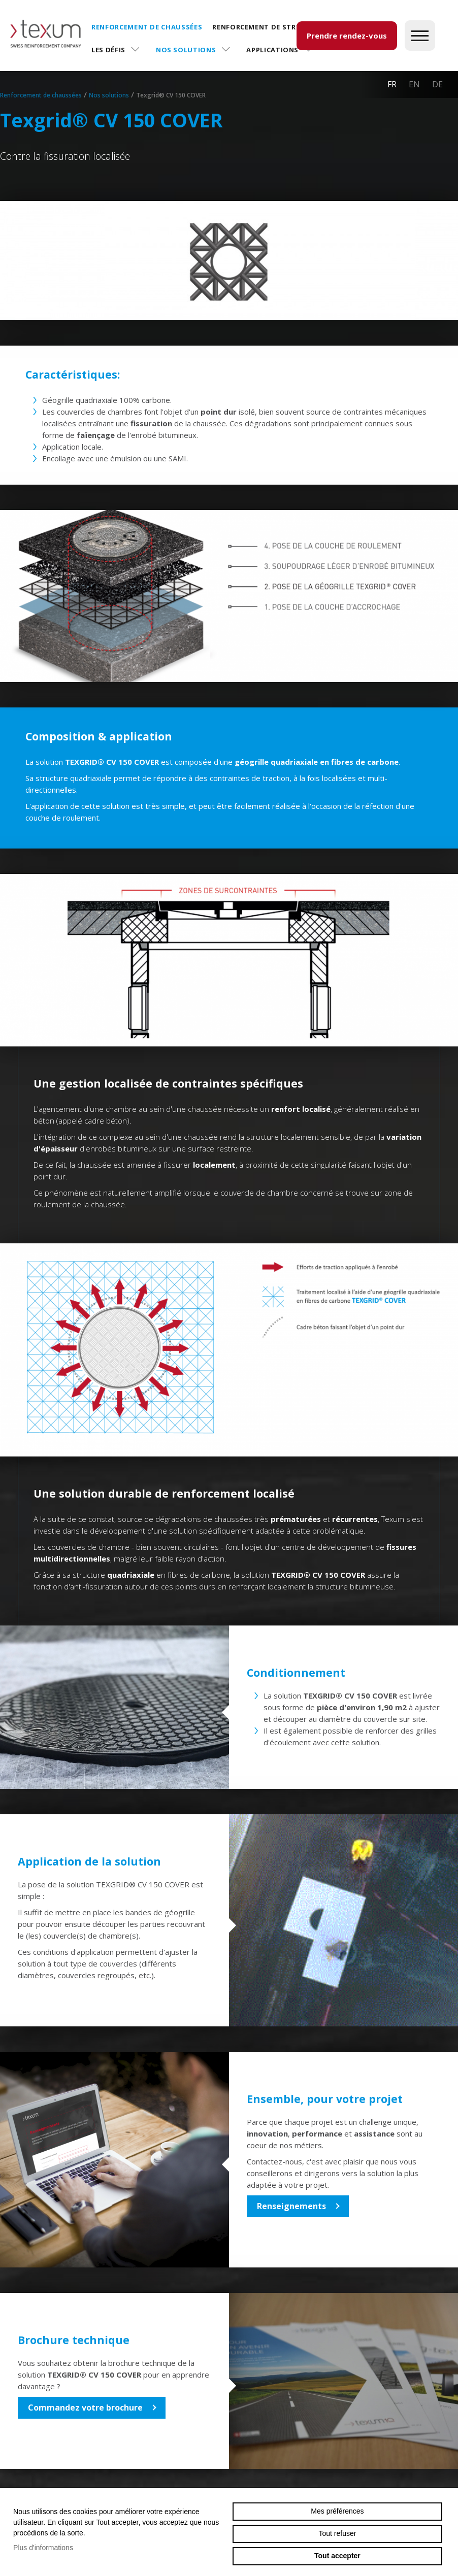  I want to click on Nos solutions, so click(186, 49).